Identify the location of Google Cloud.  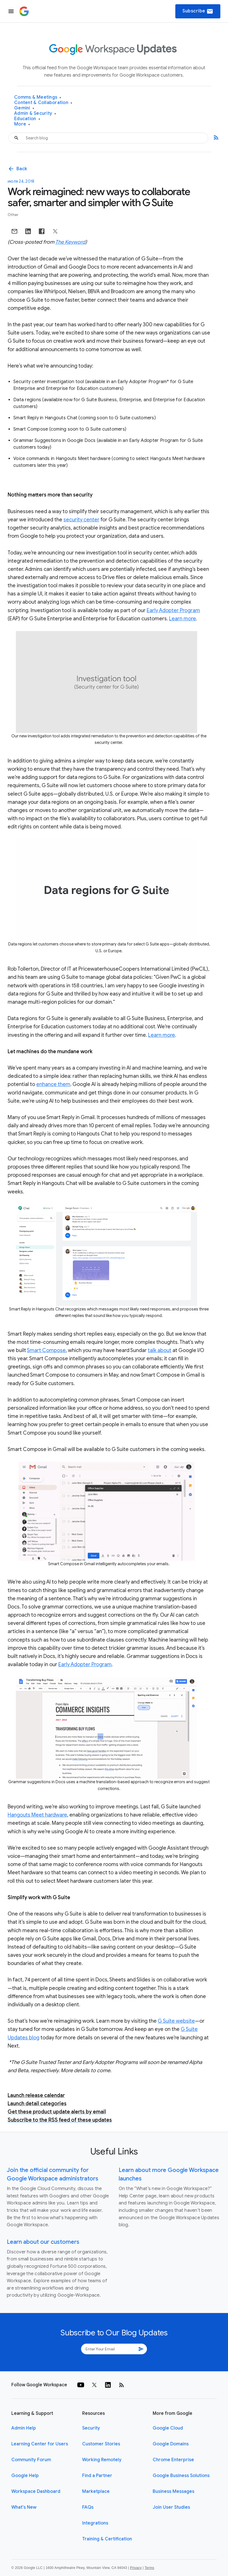
(168, 2428).